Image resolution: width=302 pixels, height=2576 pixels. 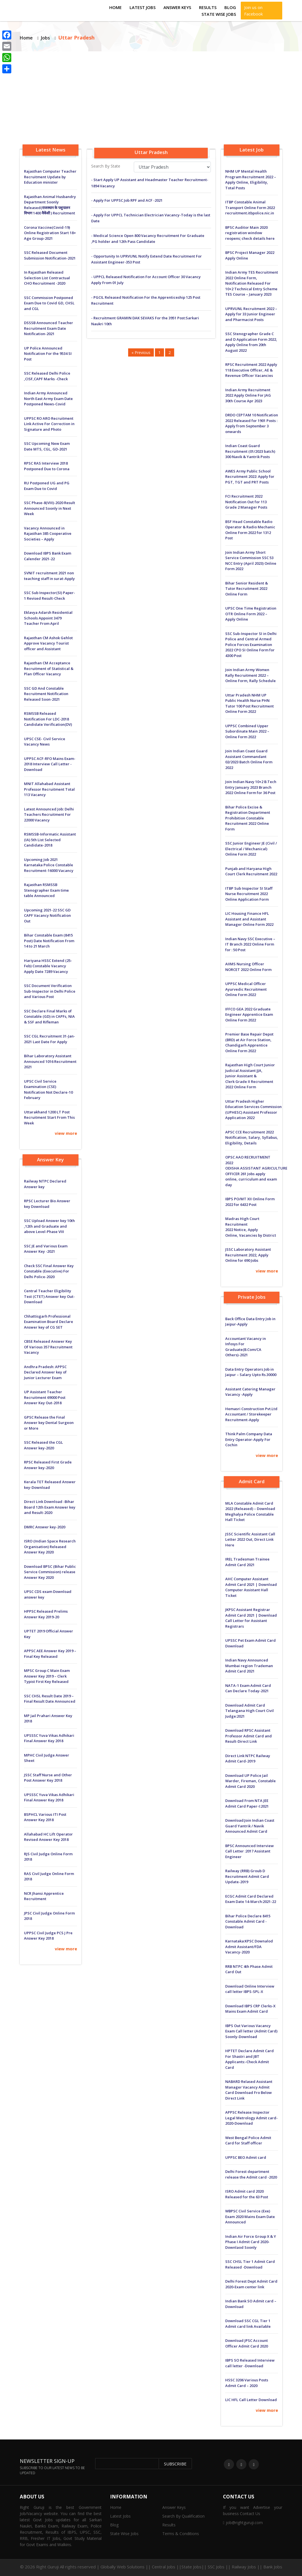 I want to click on Central Jobs ||State Jobs|| SSC Jobs || Railway Jobs || Bank Jobs, so click(x=217, y=2567).